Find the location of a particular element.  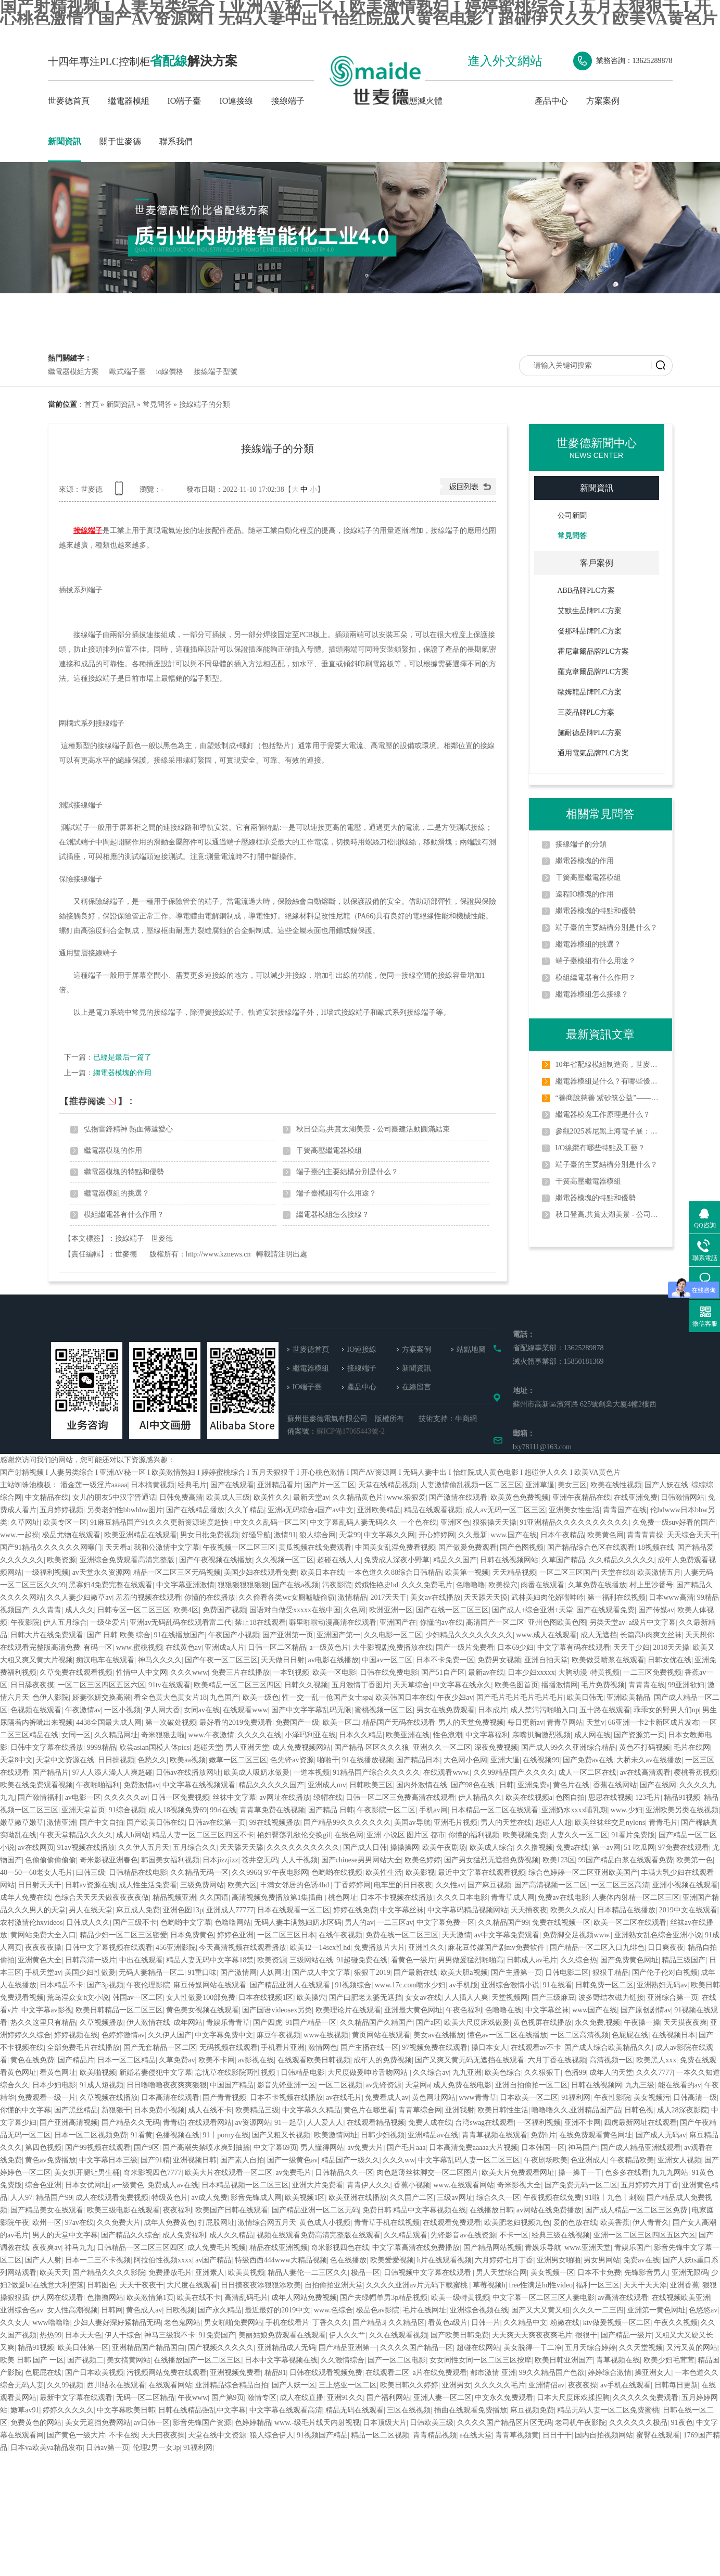

嫩草av91 is located at coordinates (24, 2410).